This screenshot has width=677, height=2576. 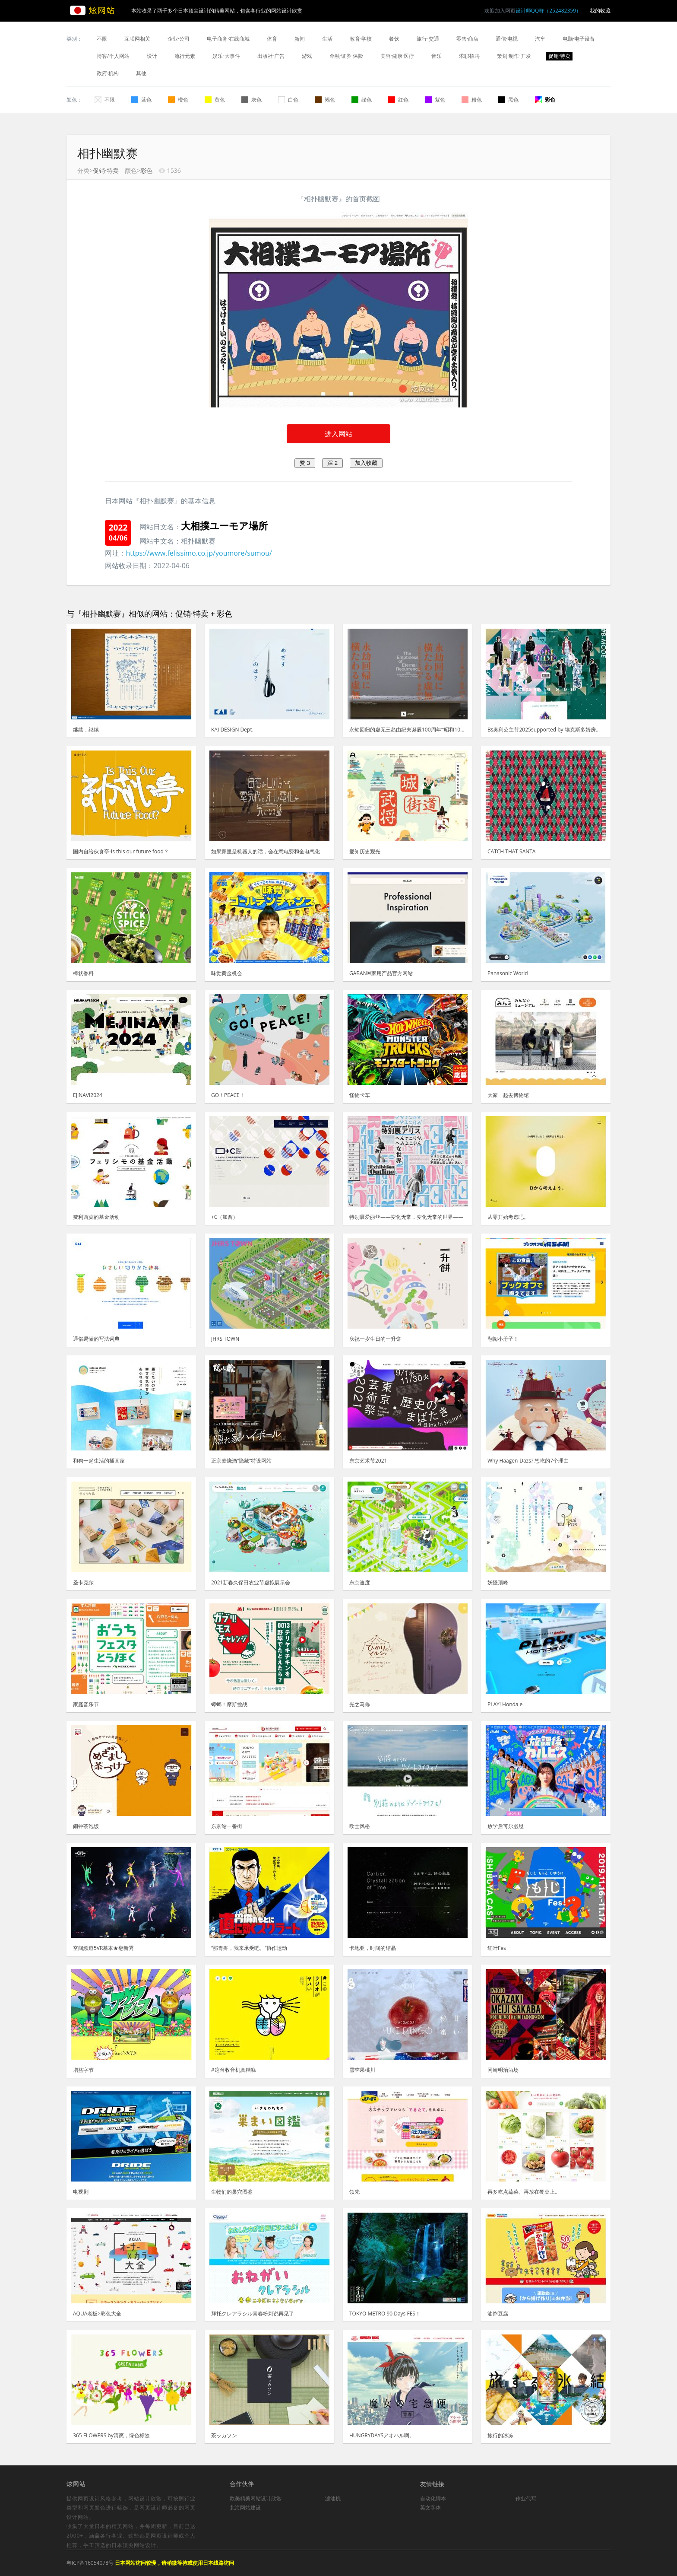 I want to click on 粤ICP备16054078号, so click(x=90, y=2562).